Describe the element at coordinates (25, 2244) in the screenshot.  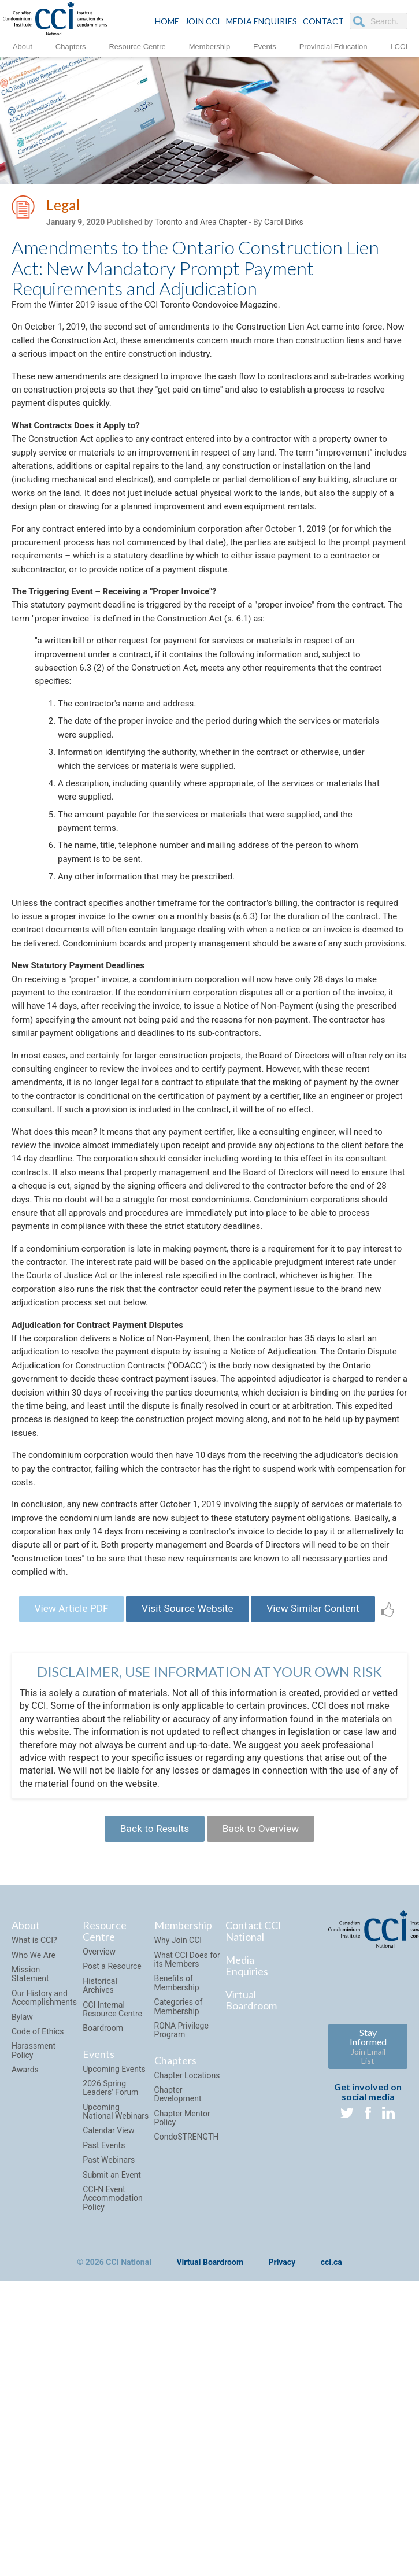
I see `Awards` at that location.